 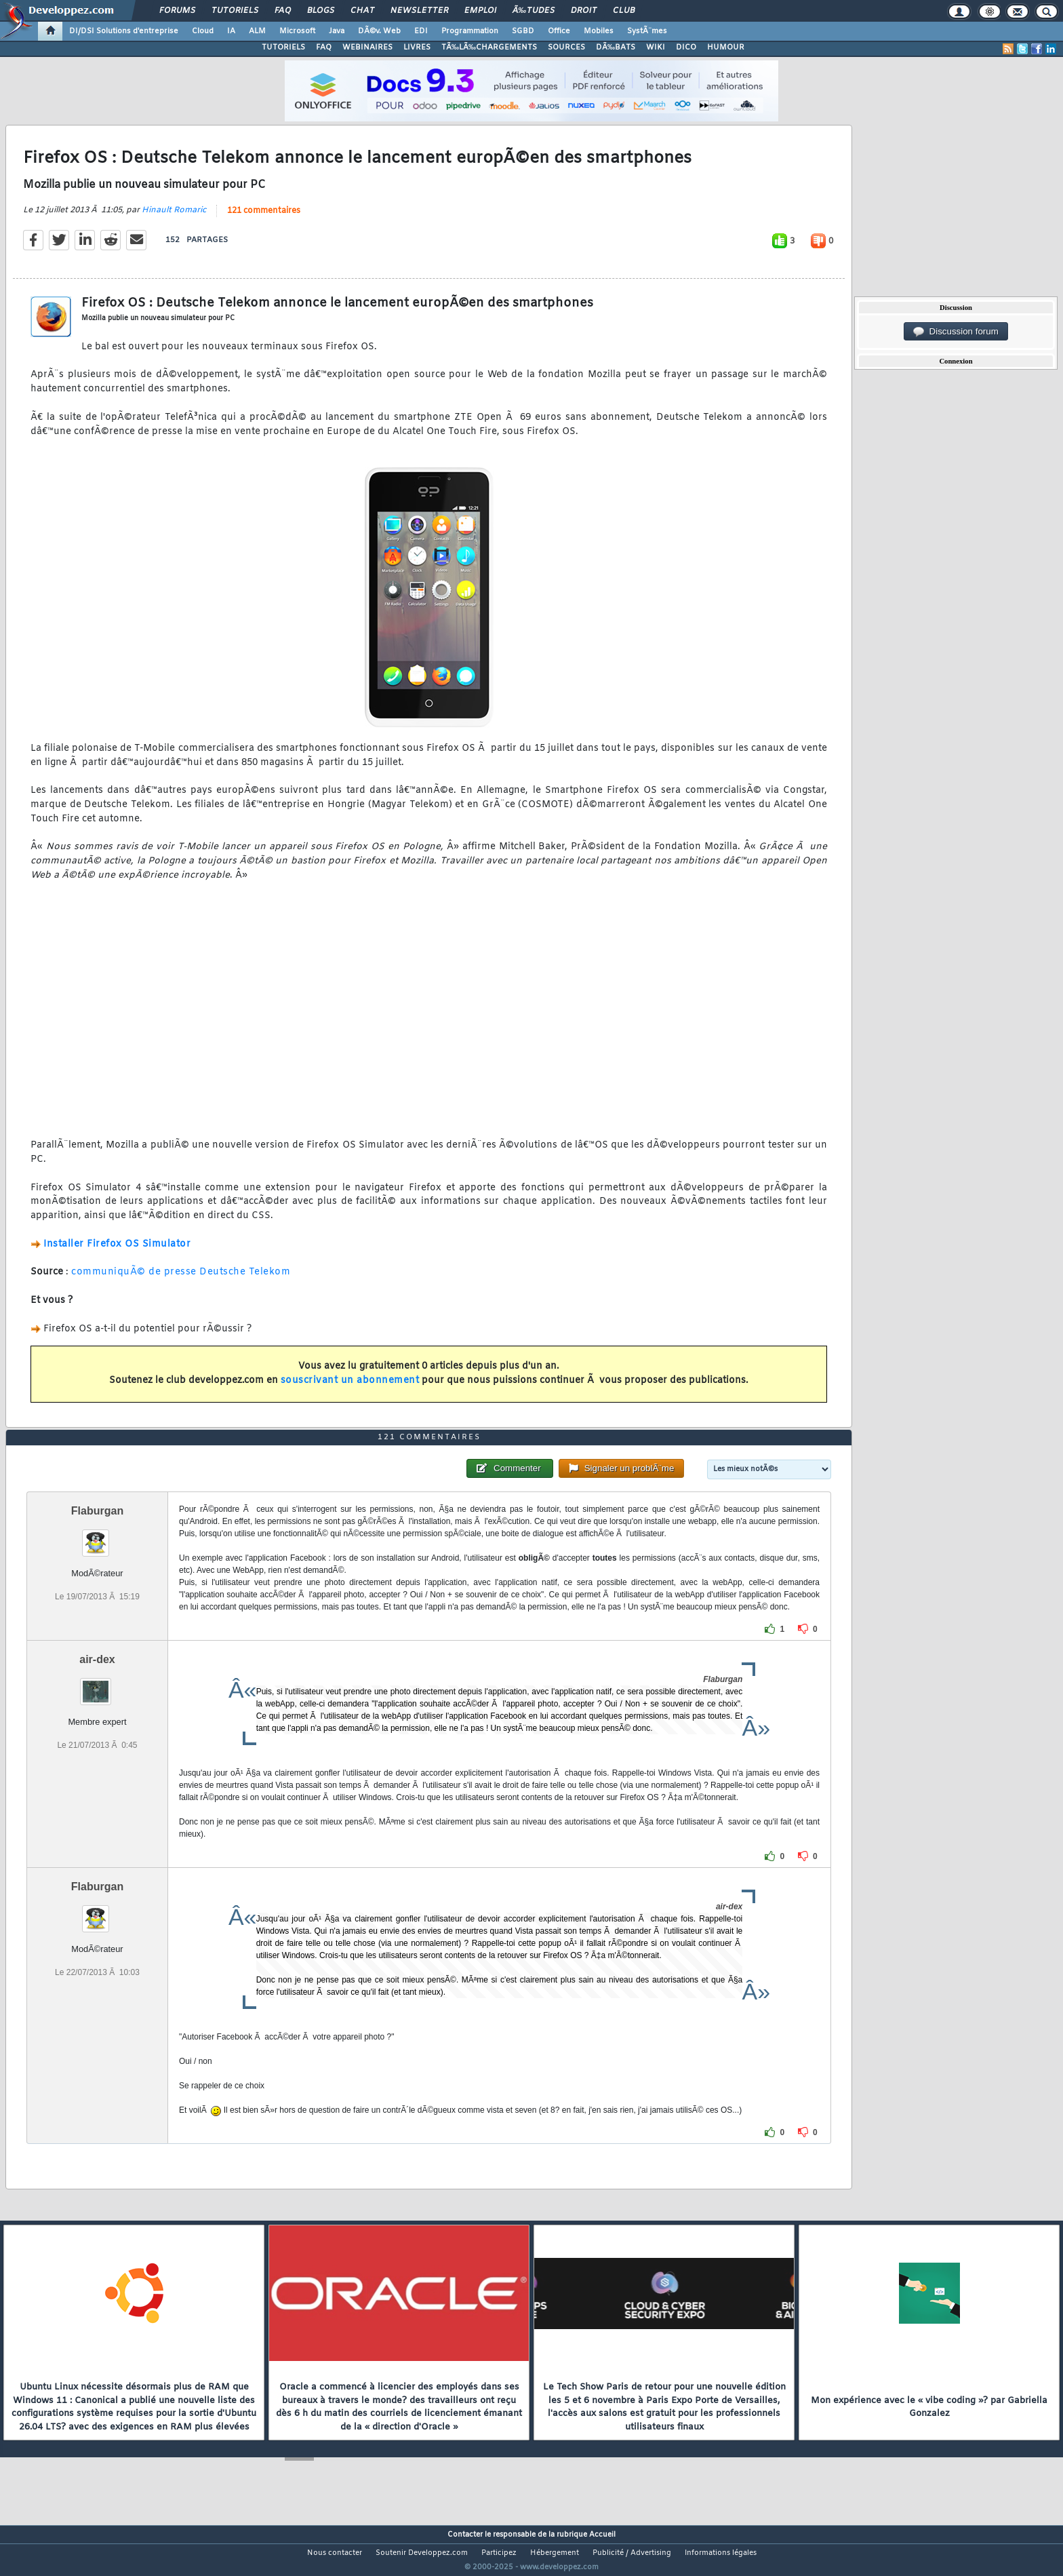 I want to click on air-dex, so click(x=97, y=1685).